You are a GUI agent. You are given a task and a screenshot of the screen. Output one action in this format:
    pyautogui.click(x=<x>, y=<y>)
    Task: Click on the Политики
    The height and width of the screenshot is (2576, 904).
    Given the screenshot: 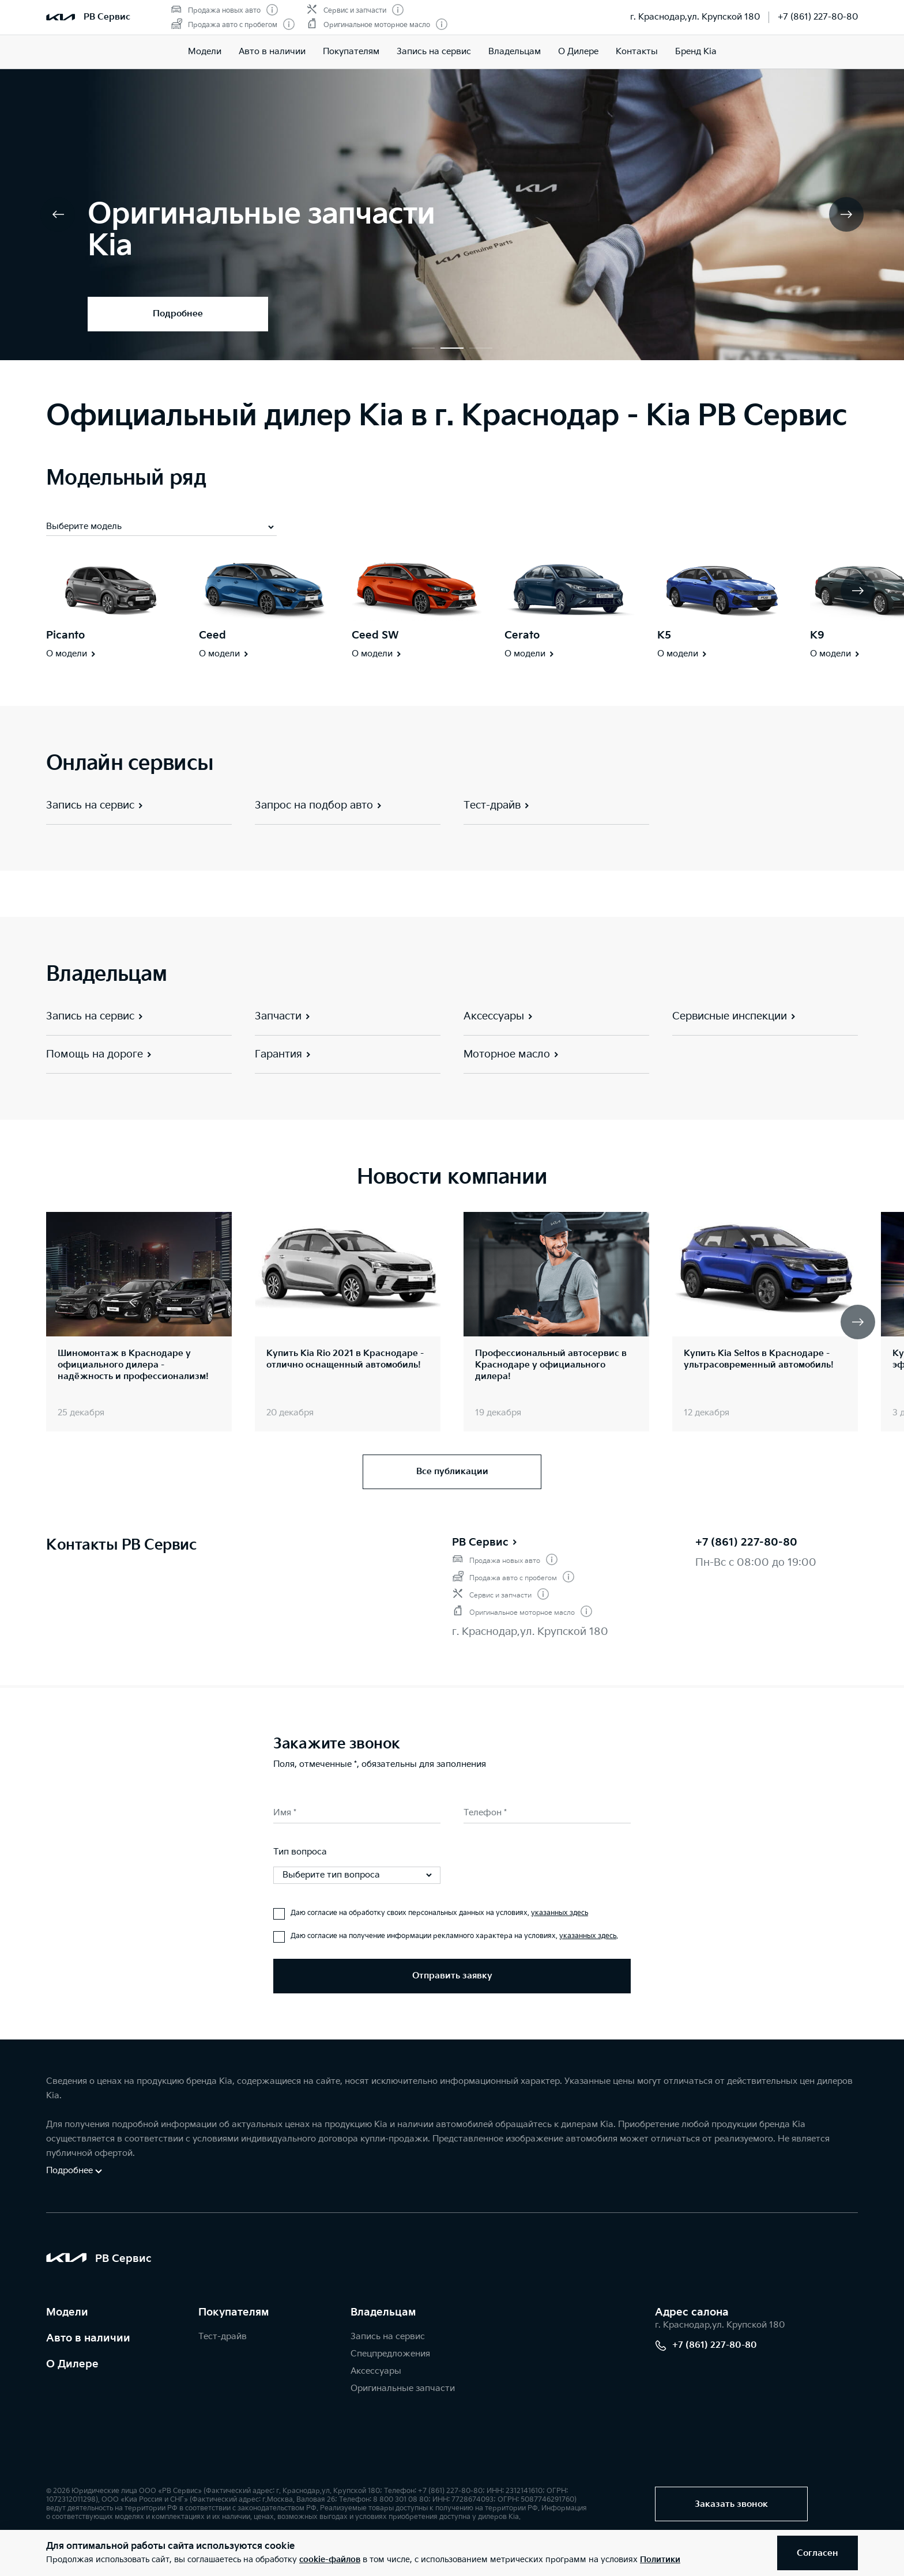 What is the action you would take?
    pyautogui.click(x=660, y=2559)
    